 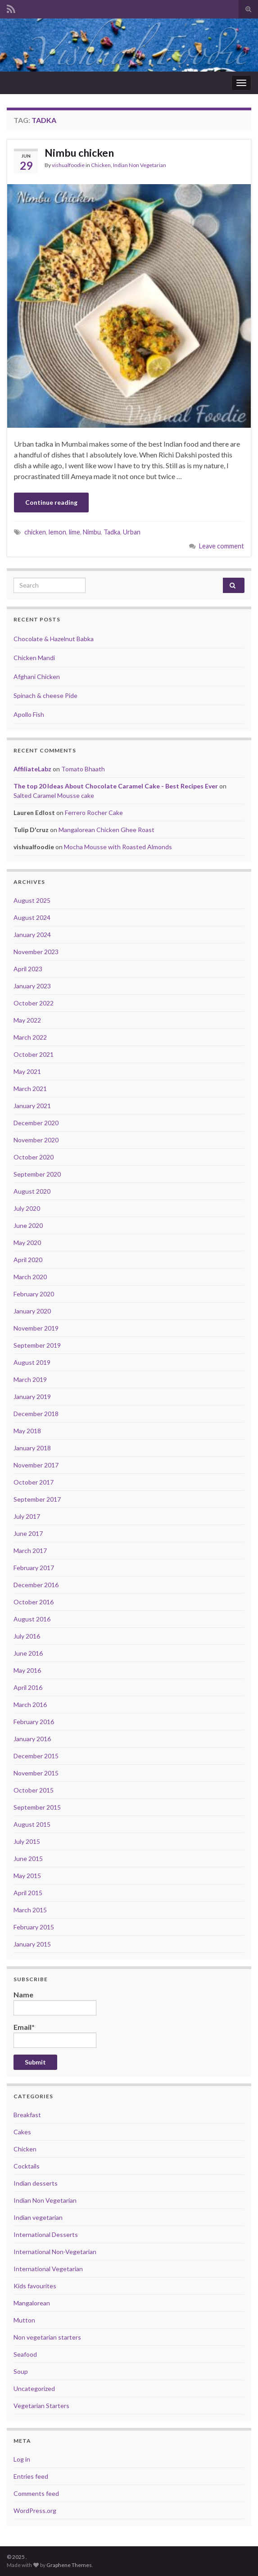 What do you see at coordinates (34, 1790) in the screenshot?
I see `October 2015` at bounding box center [34, 1790].